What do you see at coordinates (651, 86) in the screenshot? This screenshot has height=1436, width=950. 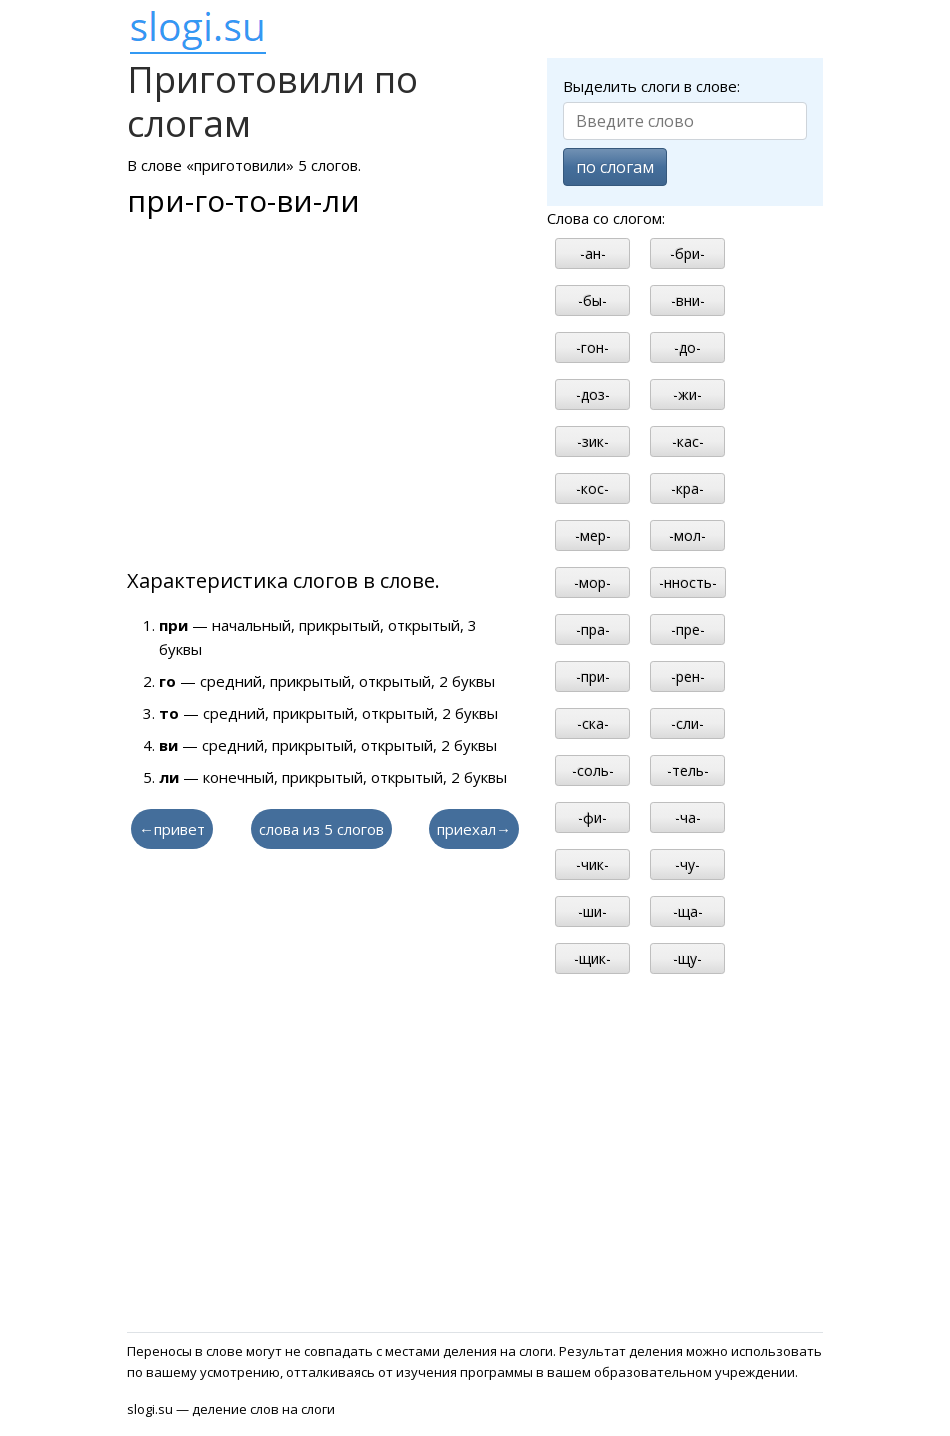 I see `Выделить слоги в слове:` at bounding box center [651, 86].